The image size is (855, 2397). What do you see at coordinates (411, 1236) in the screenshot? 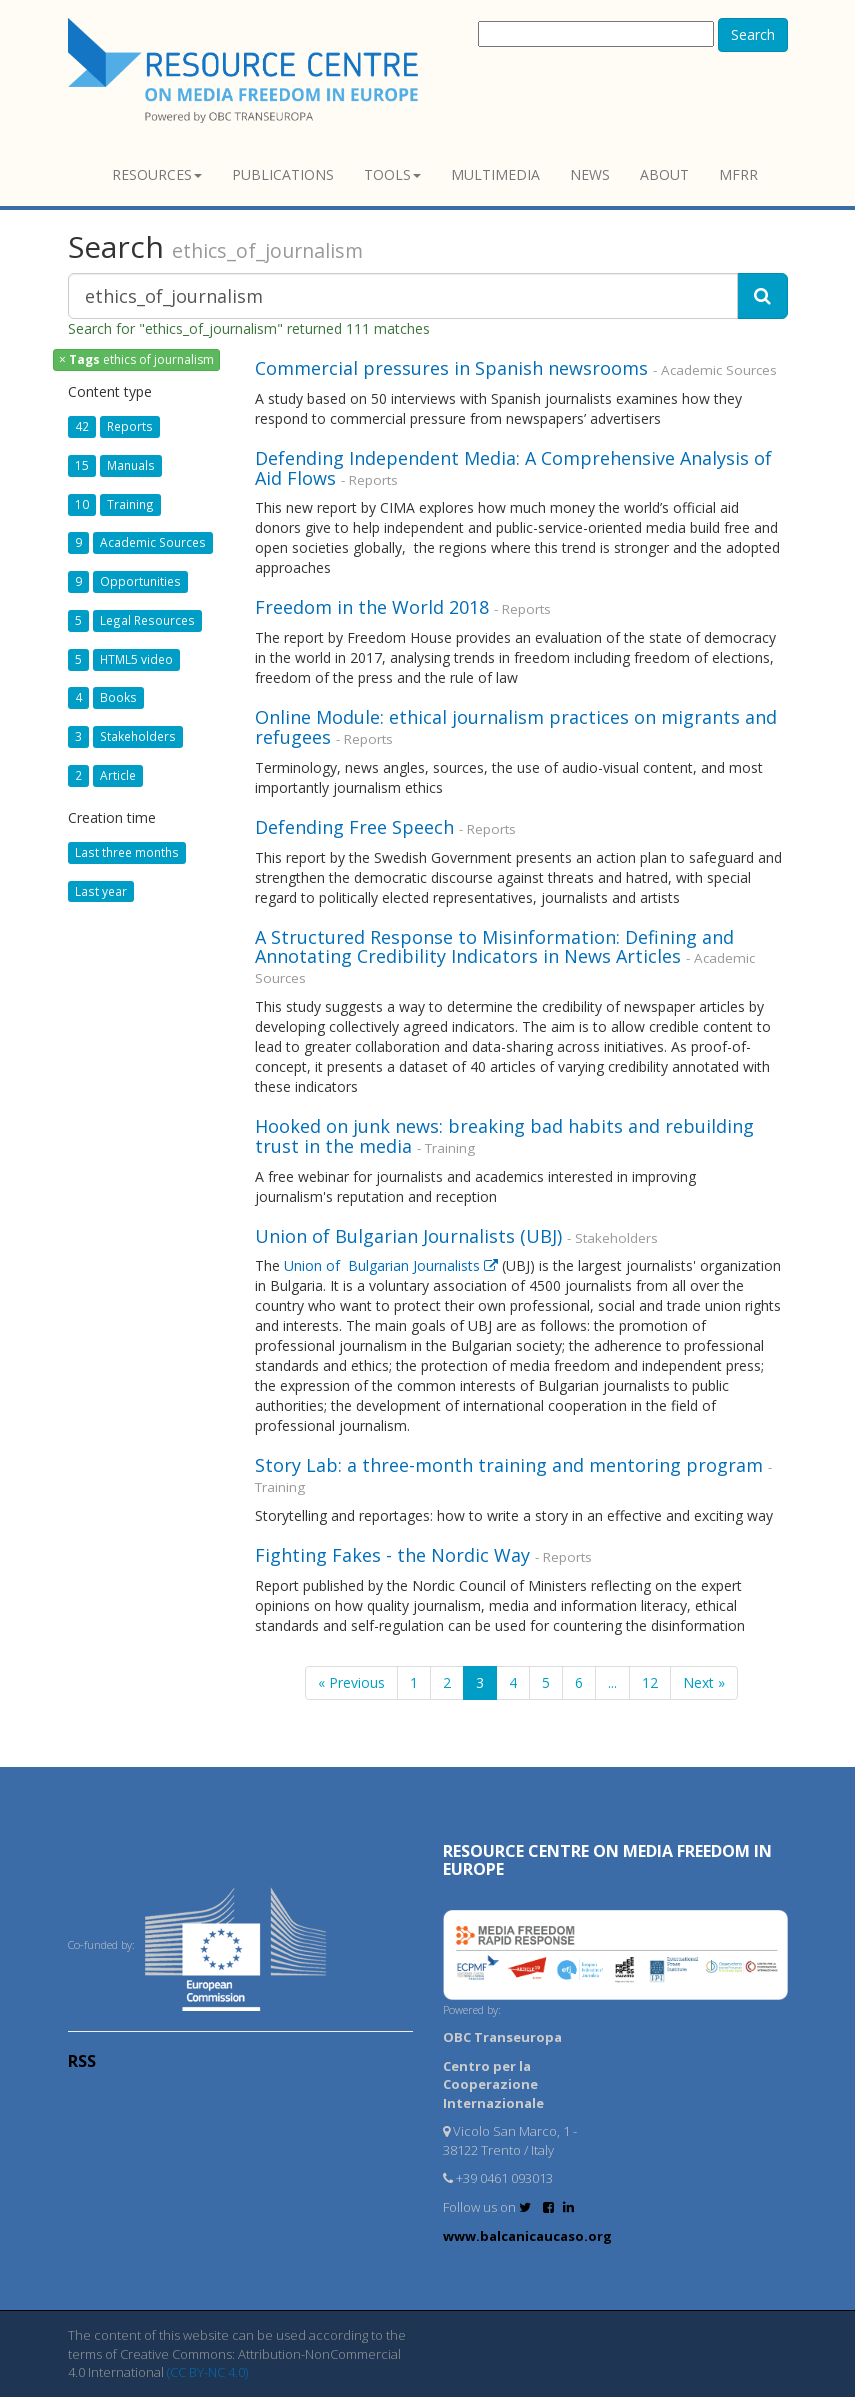
I see `Union of Bulgarian Journalists (UBJ)` at bounding box center [411, 1236].